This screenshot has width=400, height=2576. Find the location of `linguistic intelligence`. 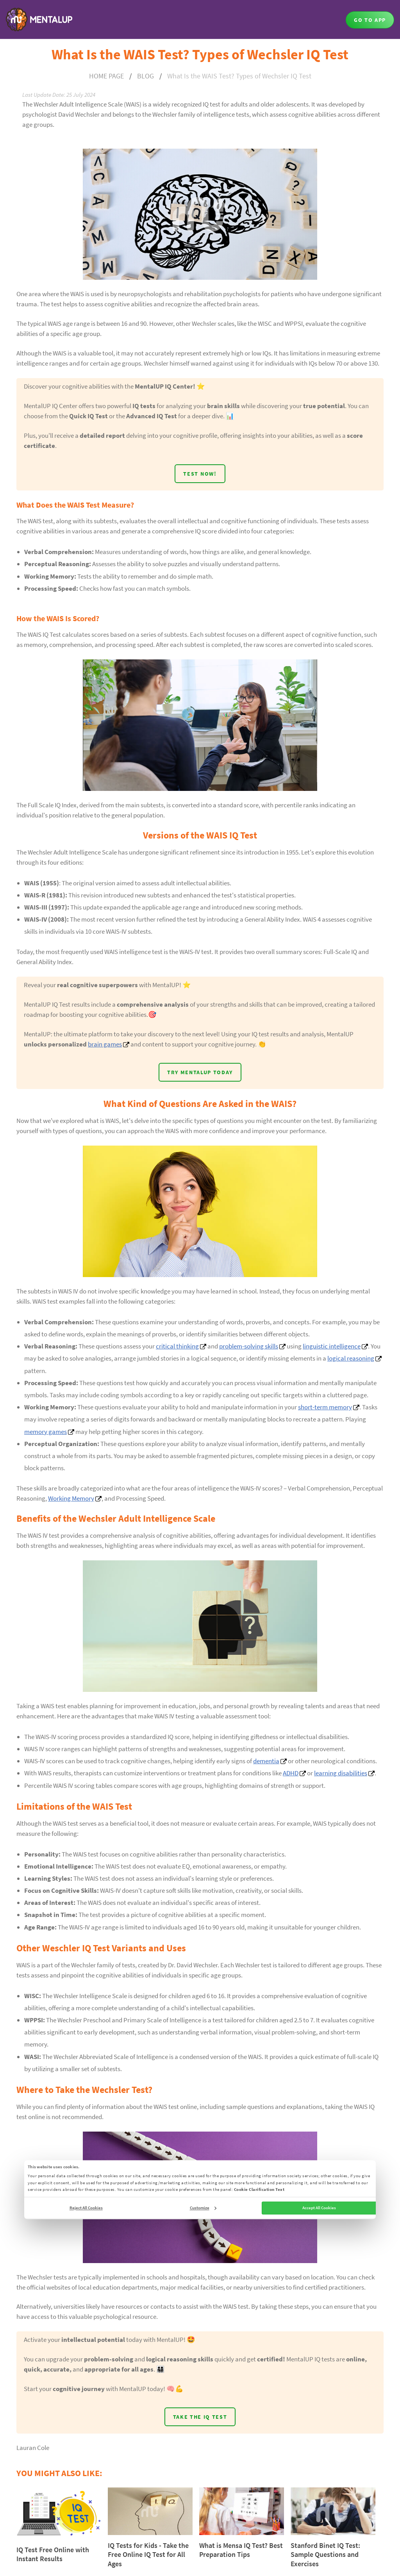

linguistic intelligence is located at coordinates (332, 1346).